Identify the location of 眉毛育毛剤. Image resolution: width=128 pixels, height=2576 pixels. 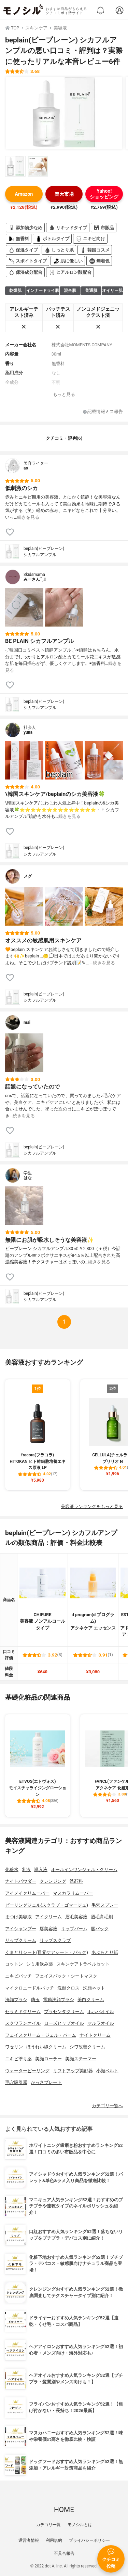
(102, 1916).